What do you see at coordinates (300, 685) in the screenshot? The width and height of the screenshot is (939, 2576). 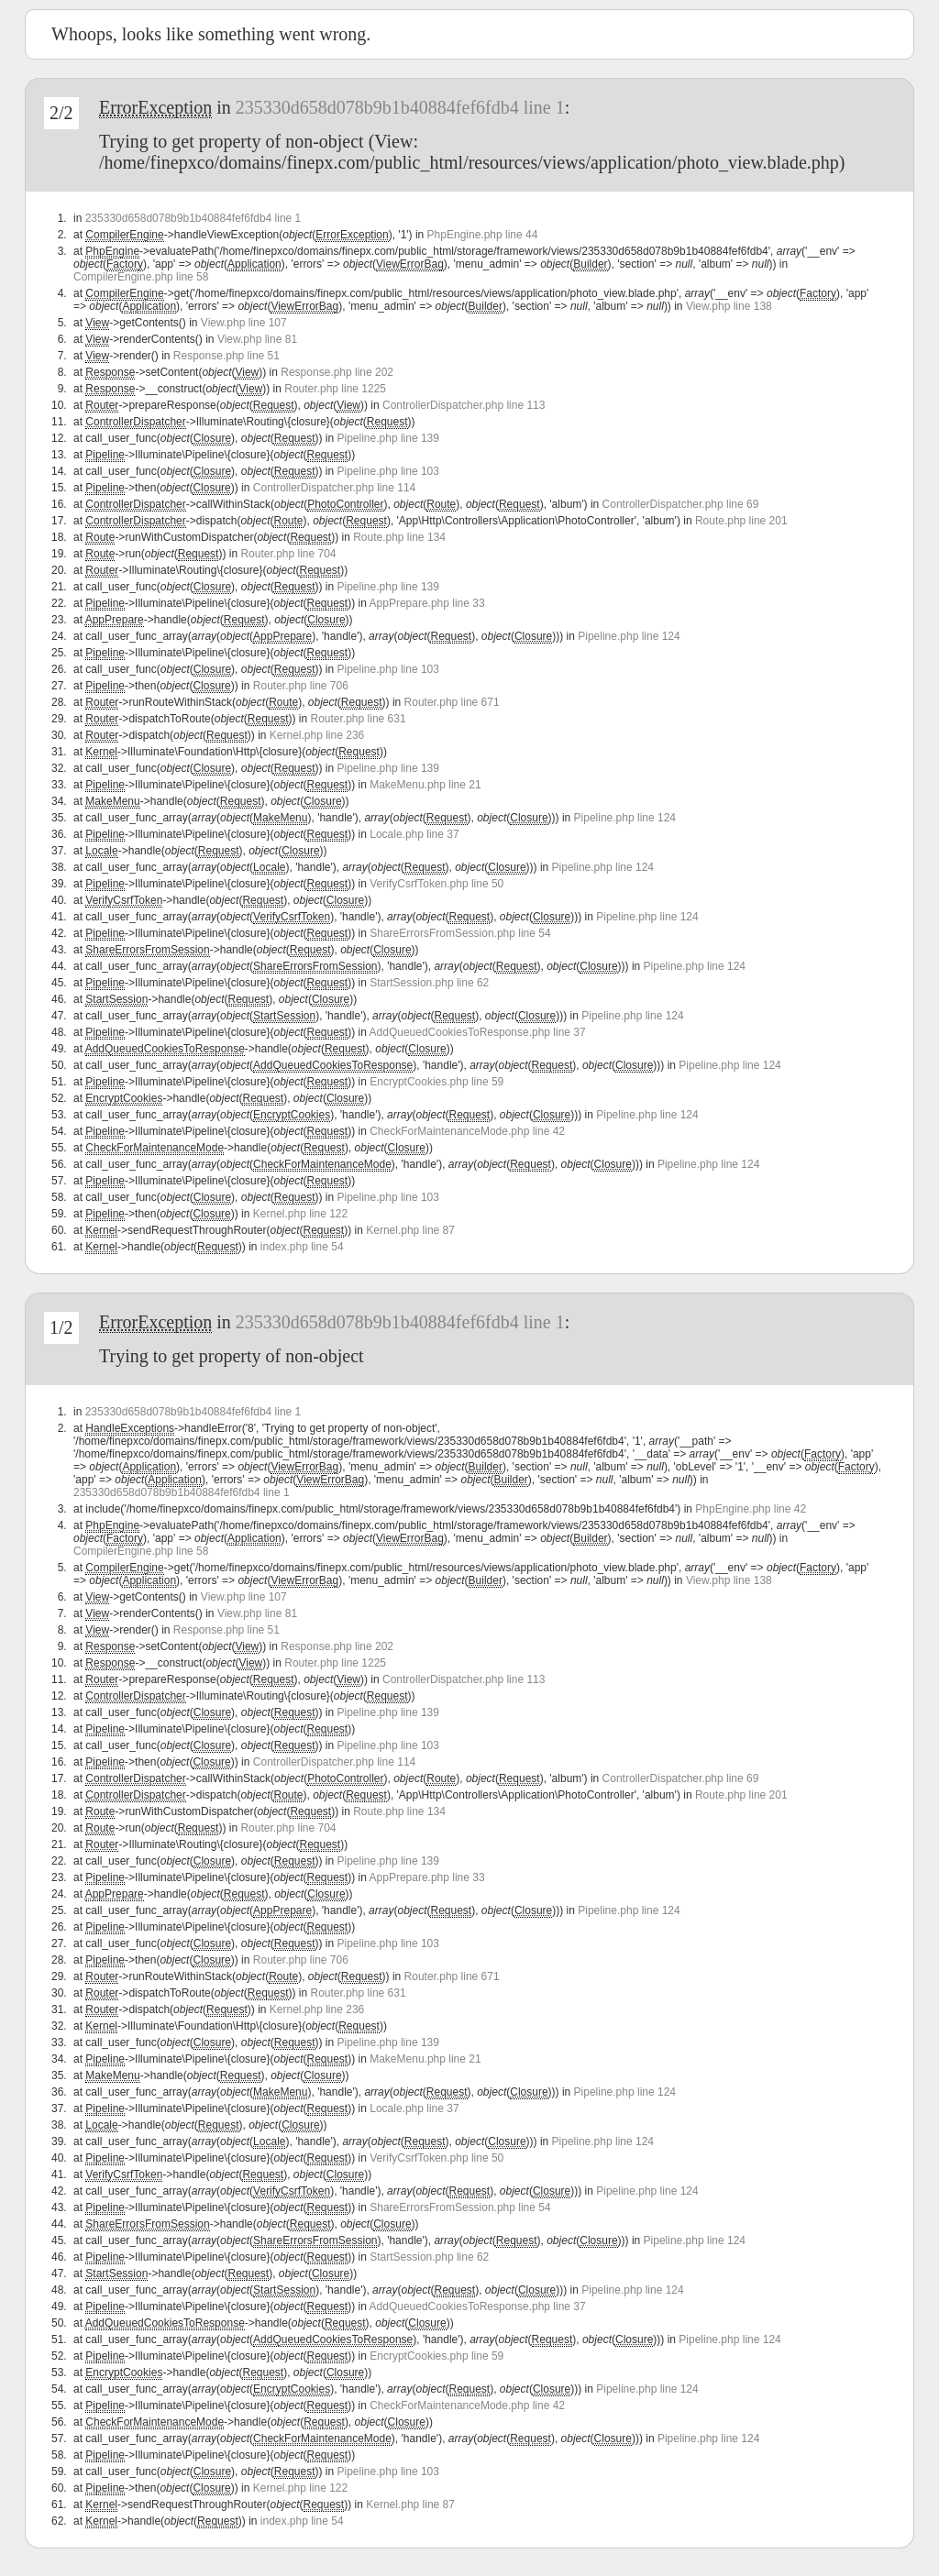 I see `Router.php line 706` at bounding box center [300, 685].